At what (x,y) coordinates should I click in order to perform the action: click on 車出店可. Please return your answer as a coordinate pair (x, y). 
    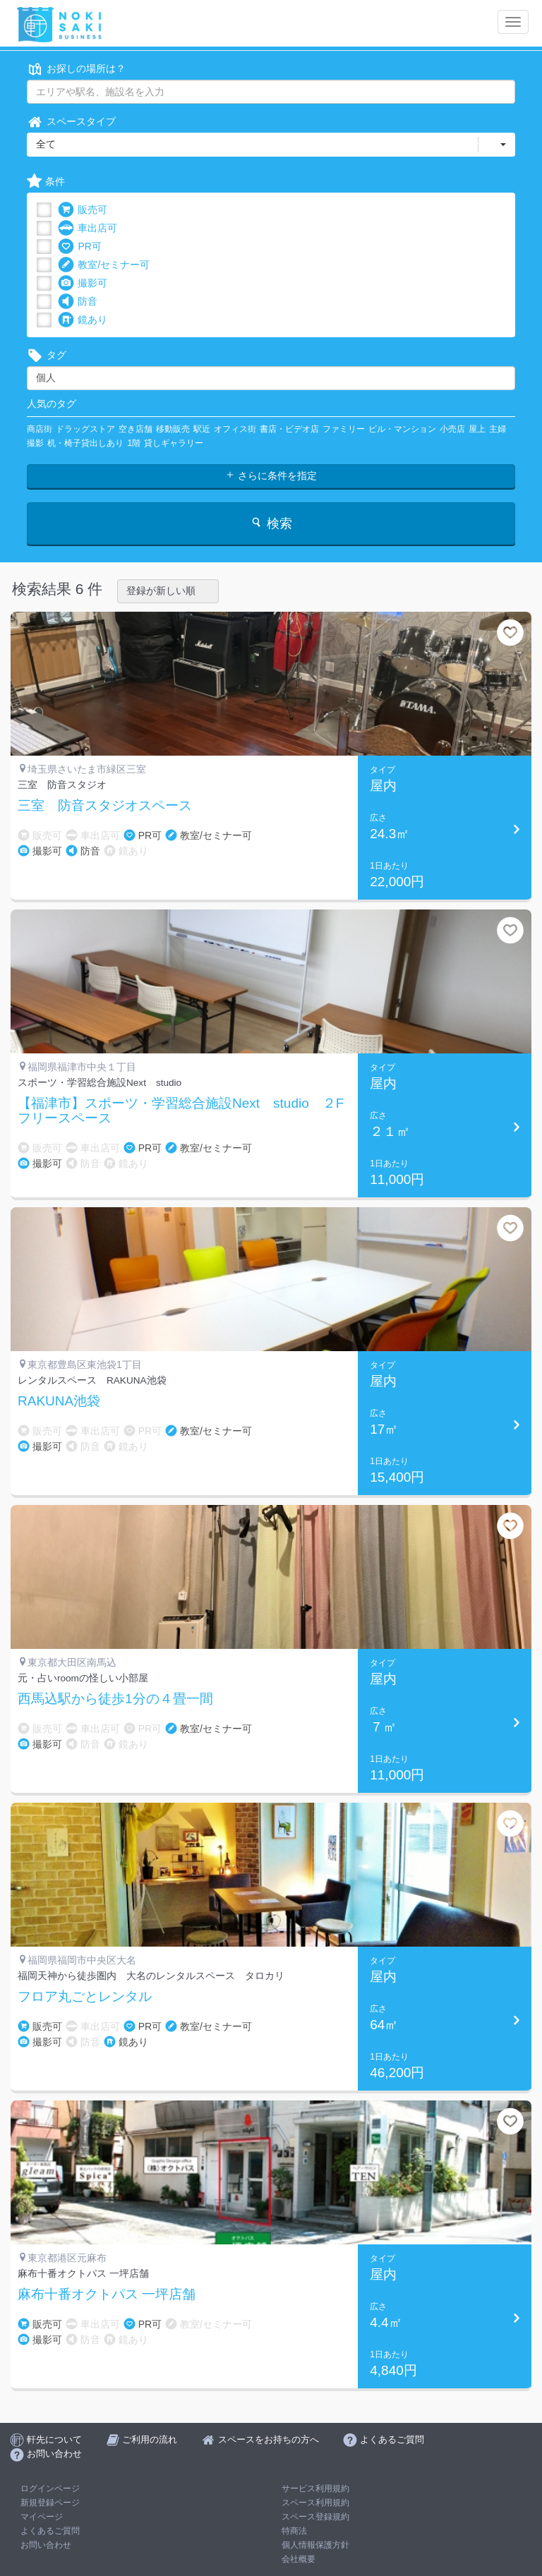
    Looking at the image, I should click on (87, 228).